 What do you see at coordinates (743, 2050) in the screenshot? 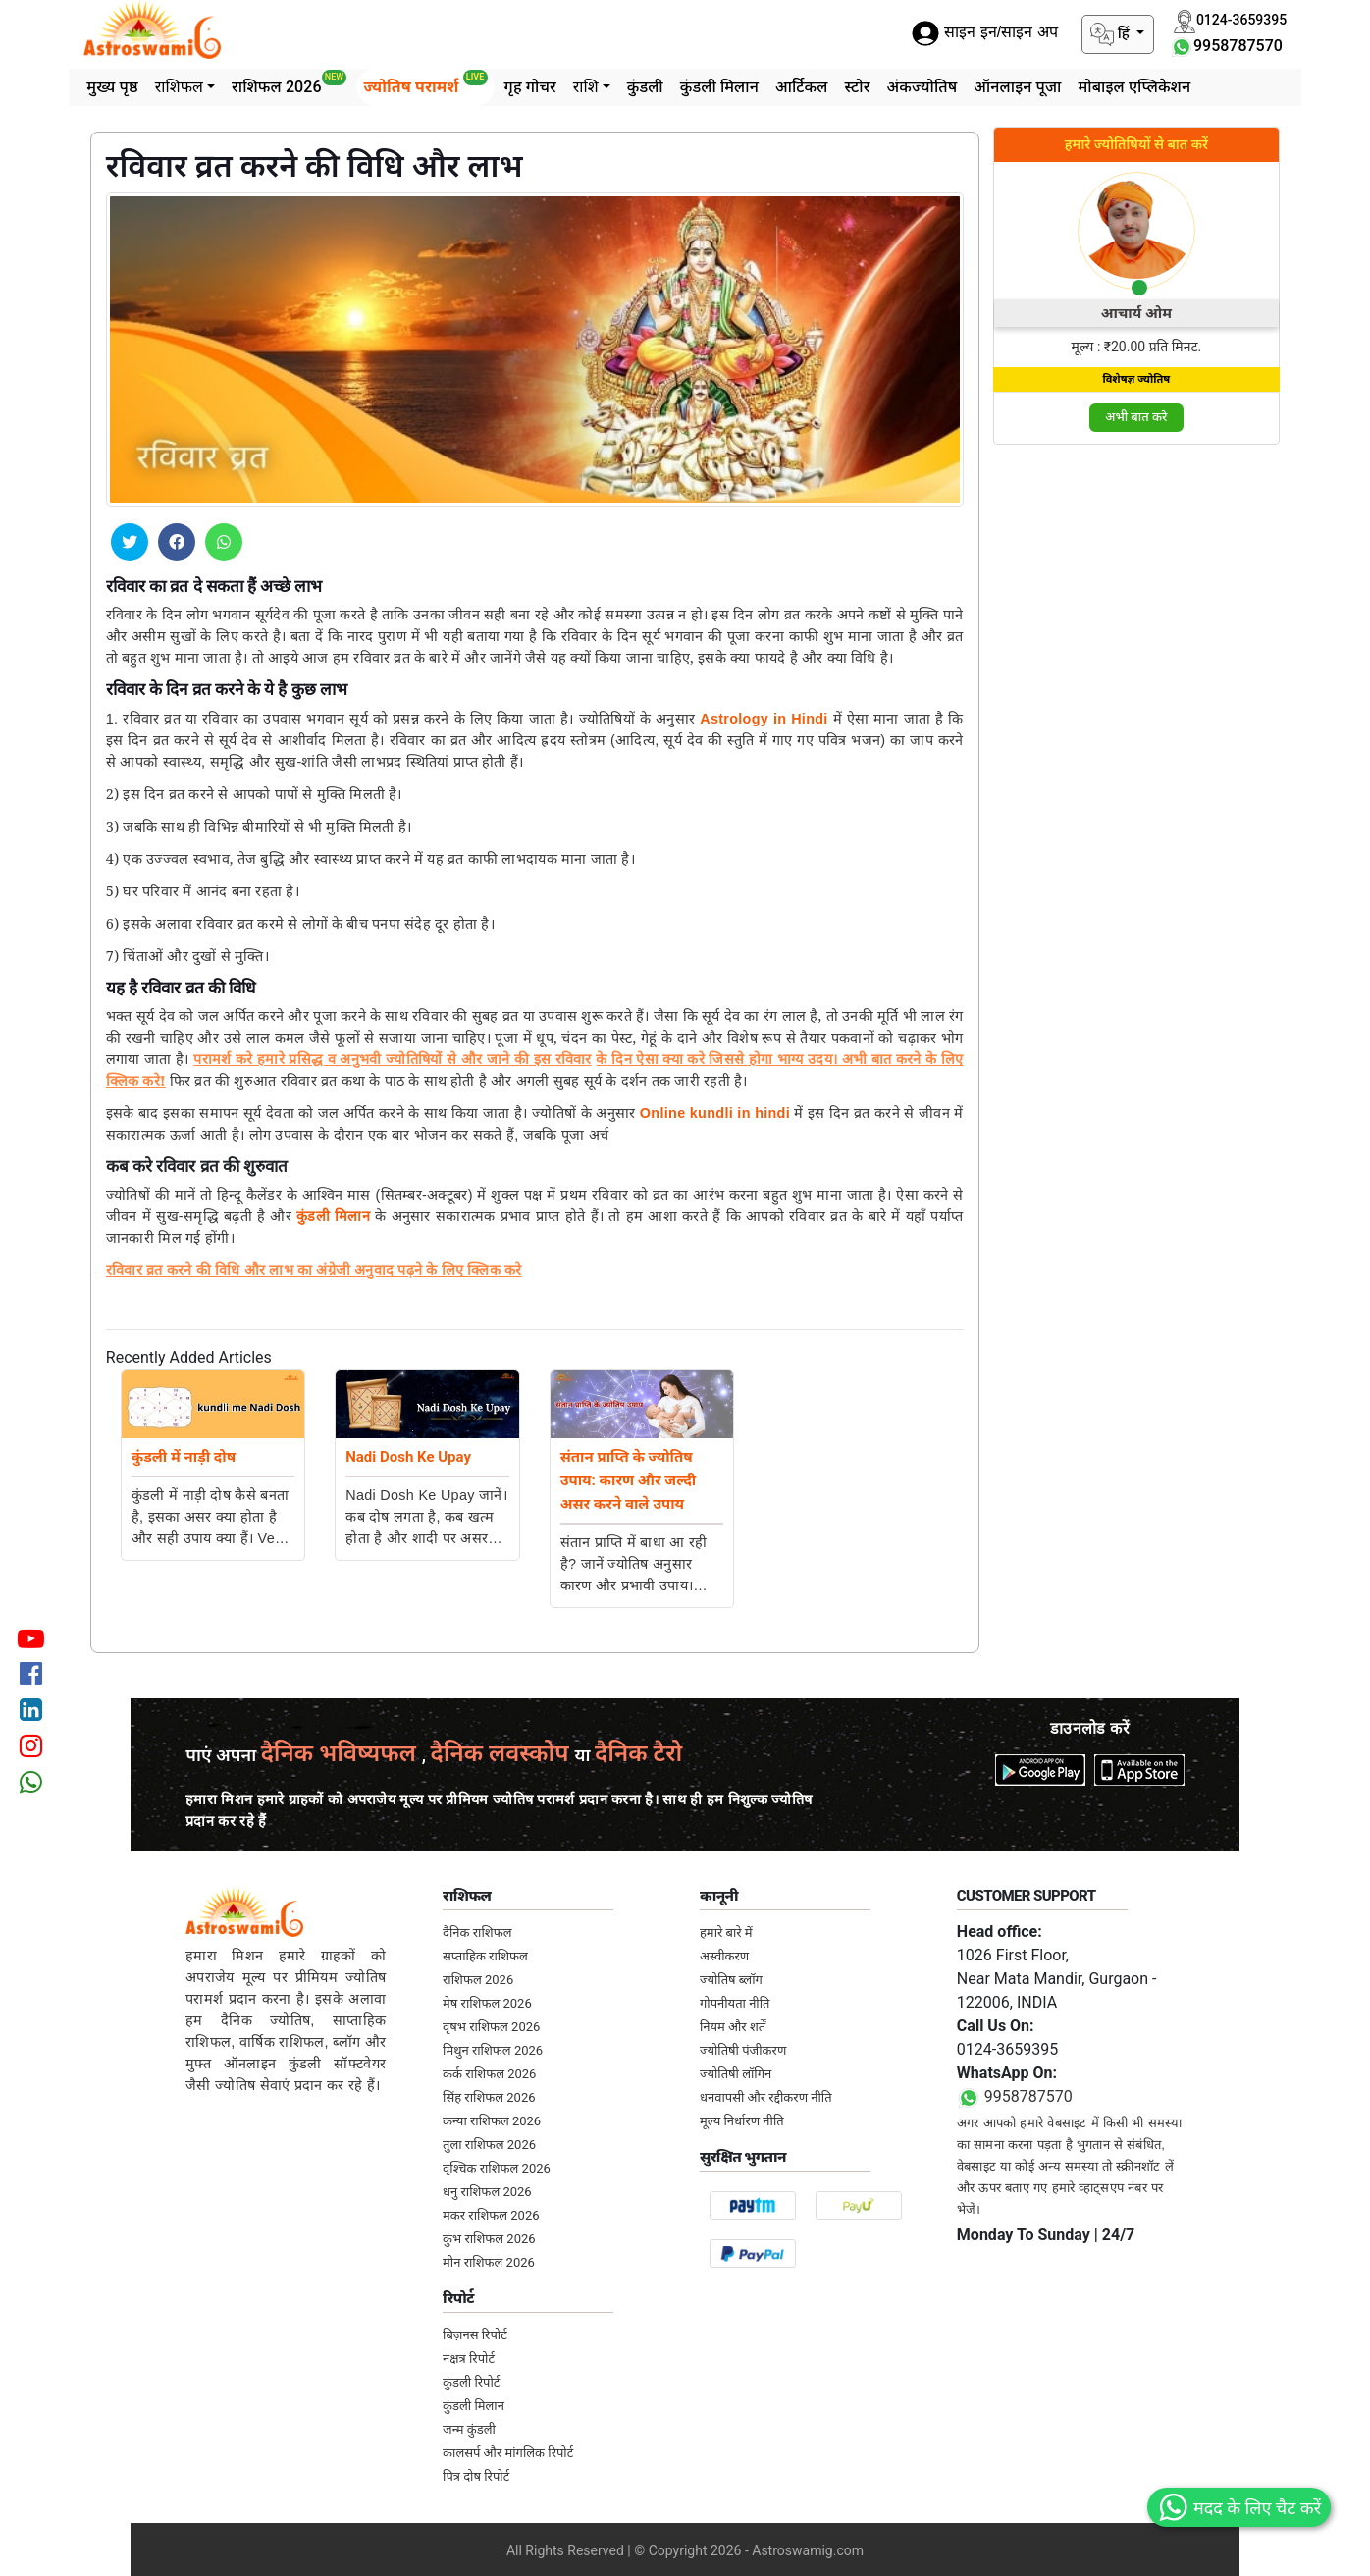
I see `ज्योतिषी पंजीकरण` at bounding box center [743, 2050].